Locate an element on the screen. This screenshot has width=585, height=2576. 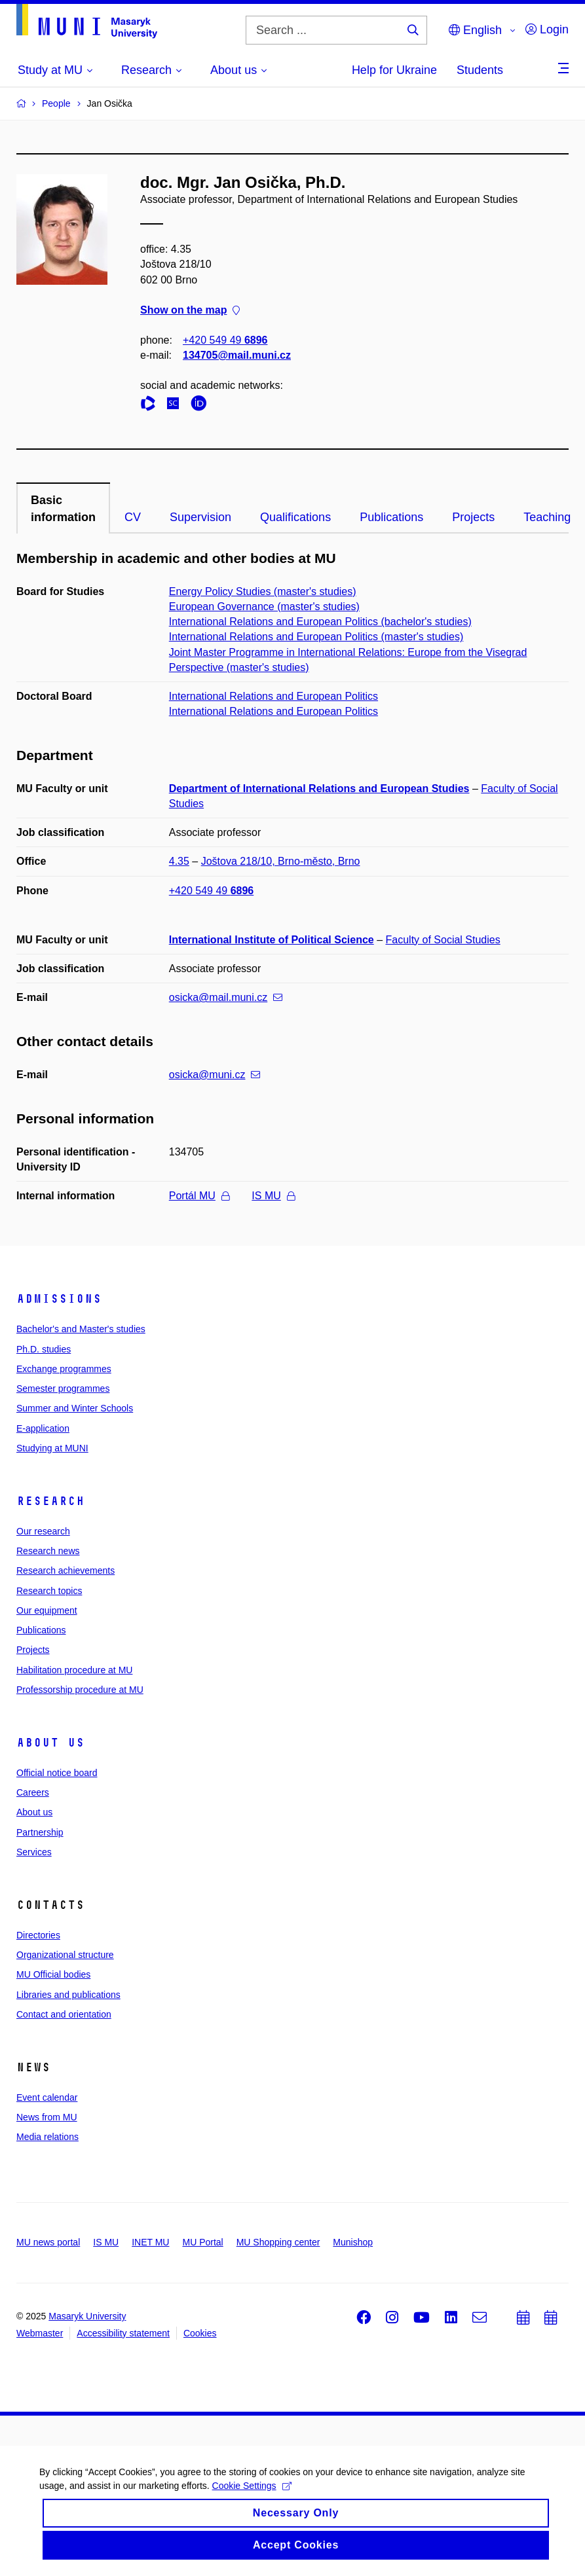
Energy Policy Studies (master's studies) is located at coordinates (262, 591).